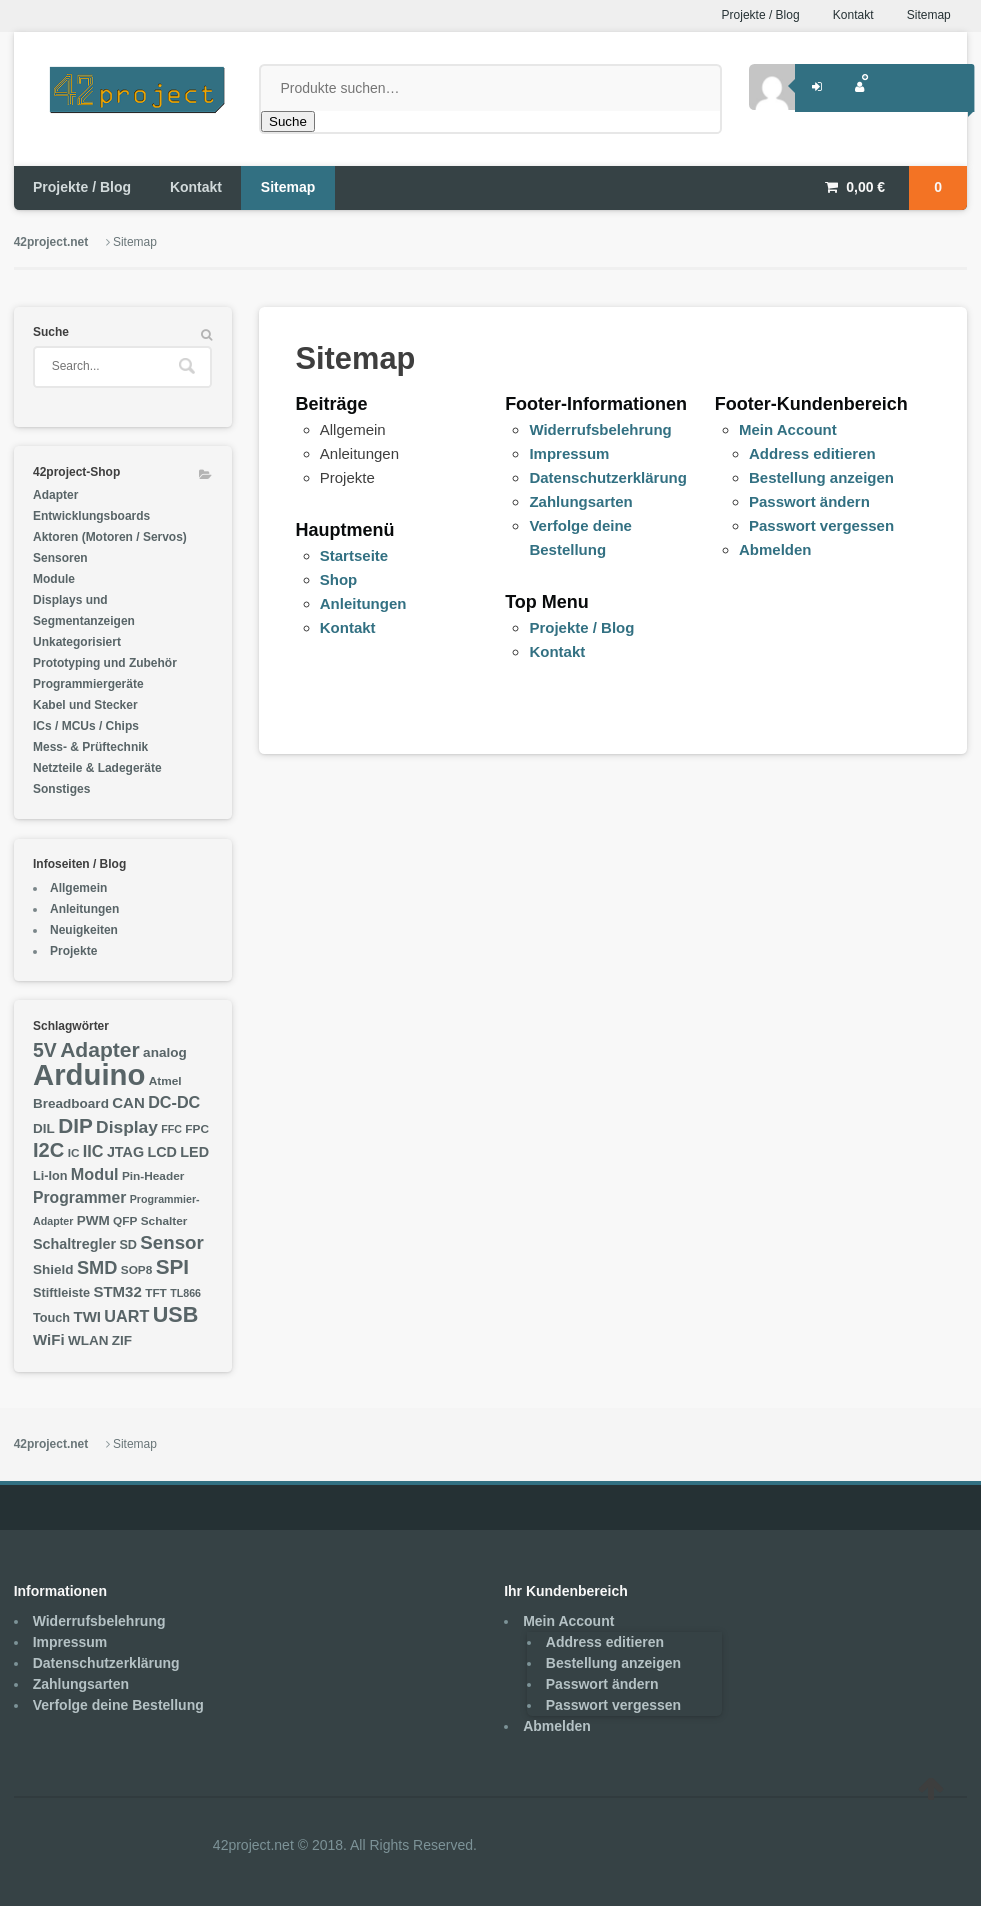 This screenshot has width=981, height=1906. I want to click on 42project.net, so click(51, 242).